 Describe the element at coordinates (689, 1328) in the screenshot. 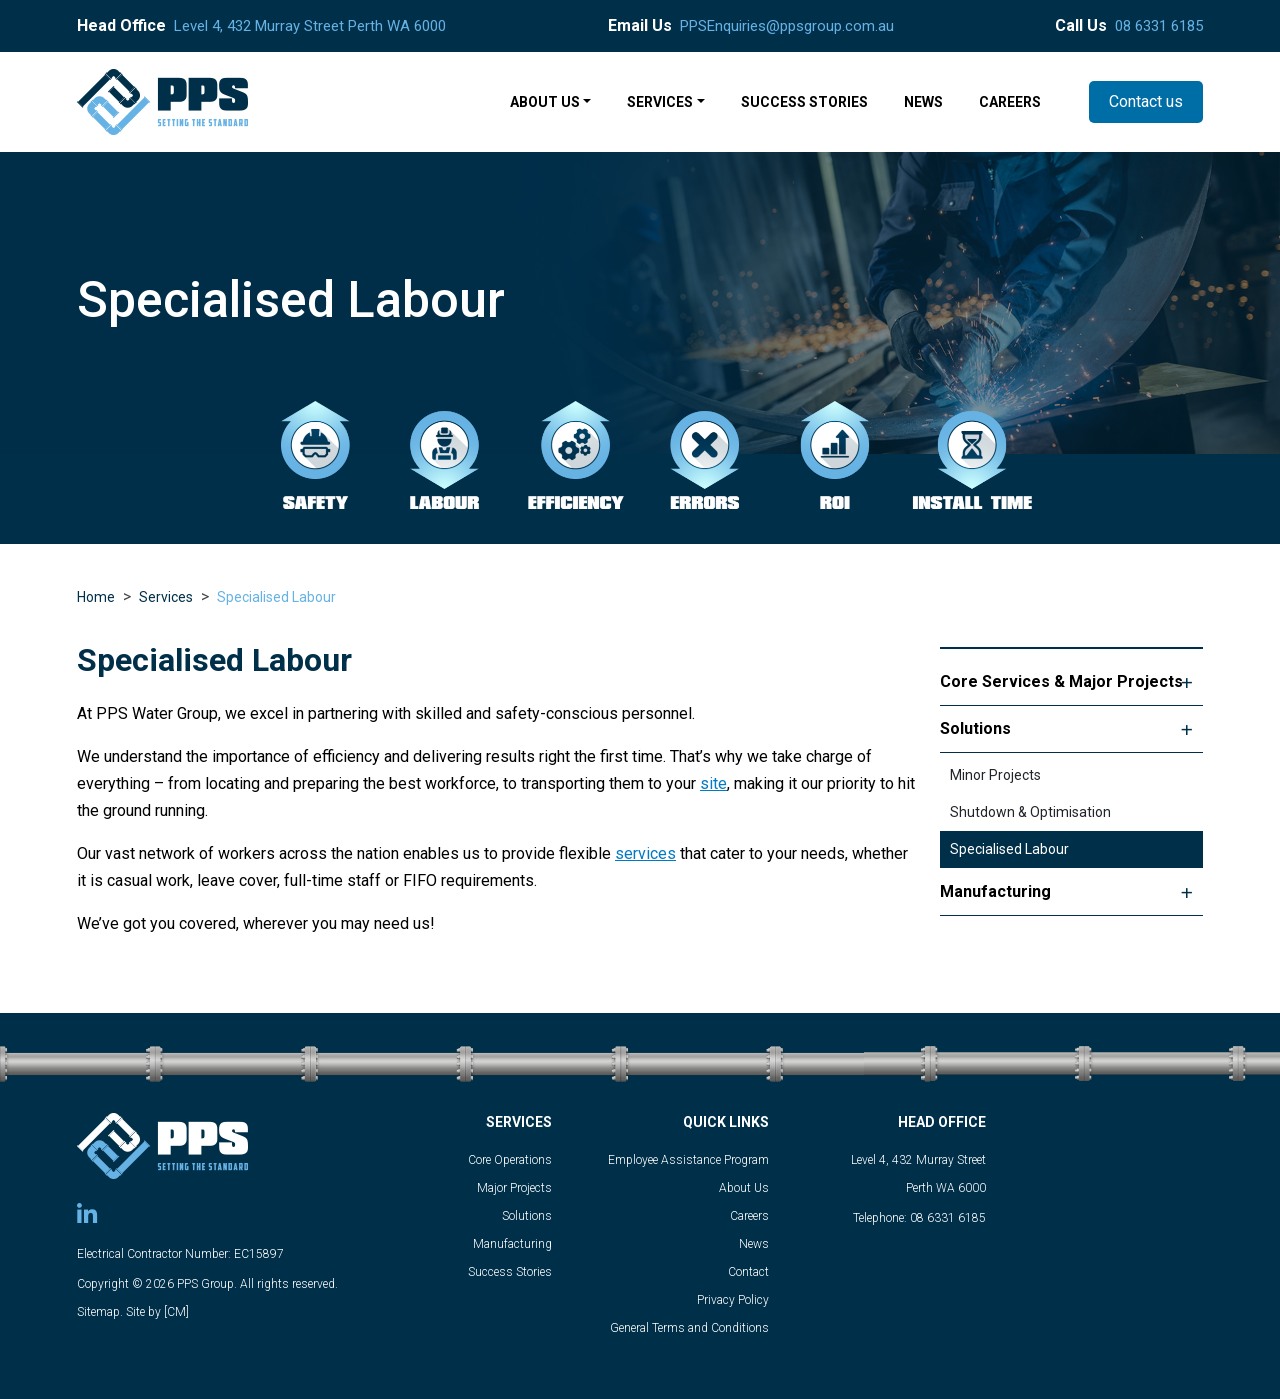

I see `General Terms and Conditions` at that location.